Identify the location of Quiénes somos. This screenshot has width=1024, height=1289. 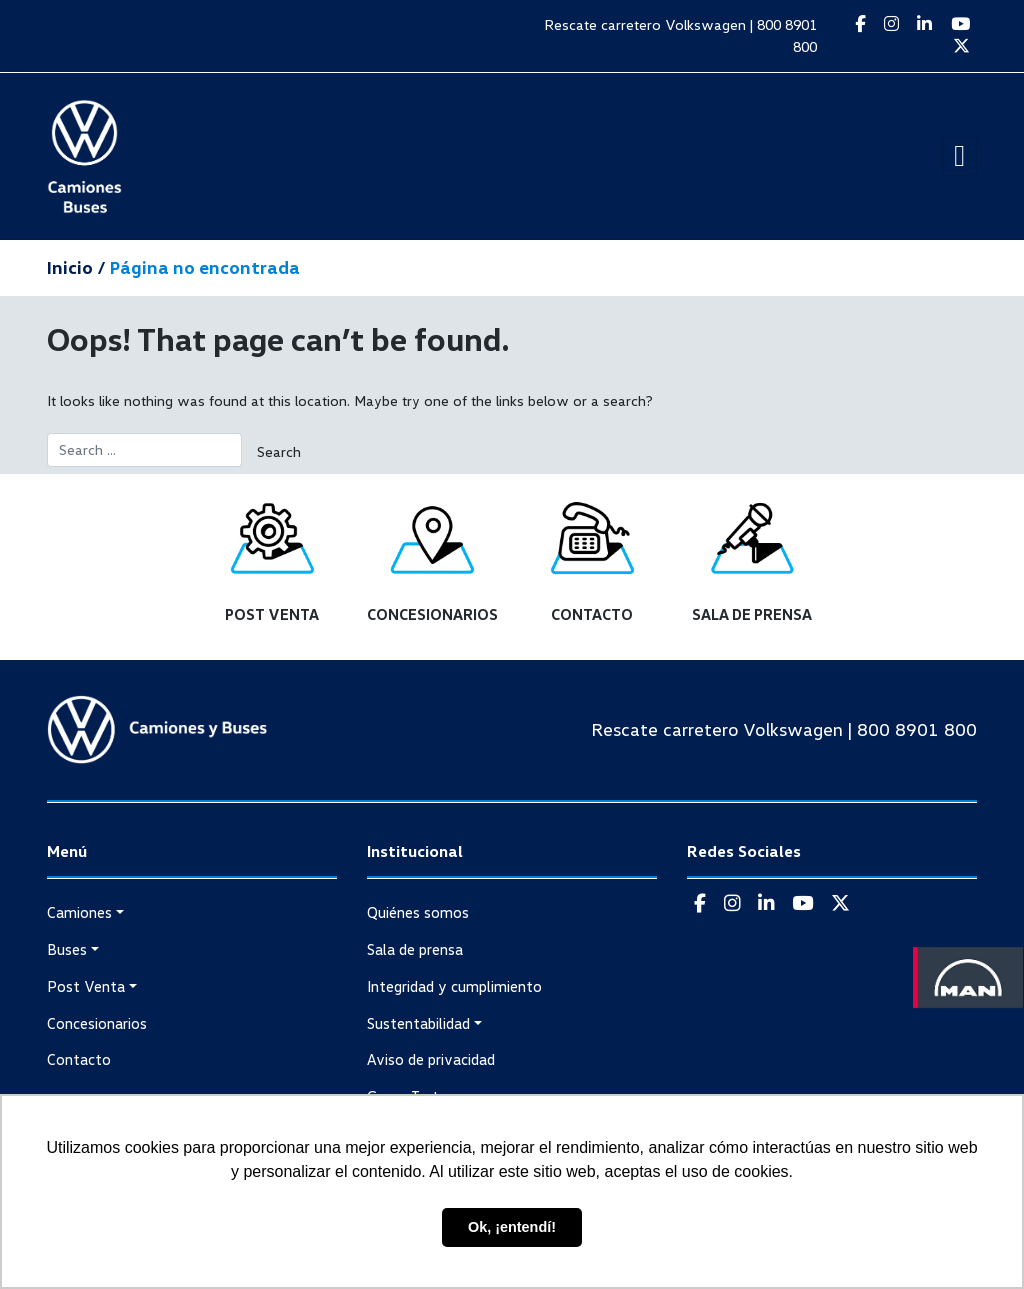
(418, 912).